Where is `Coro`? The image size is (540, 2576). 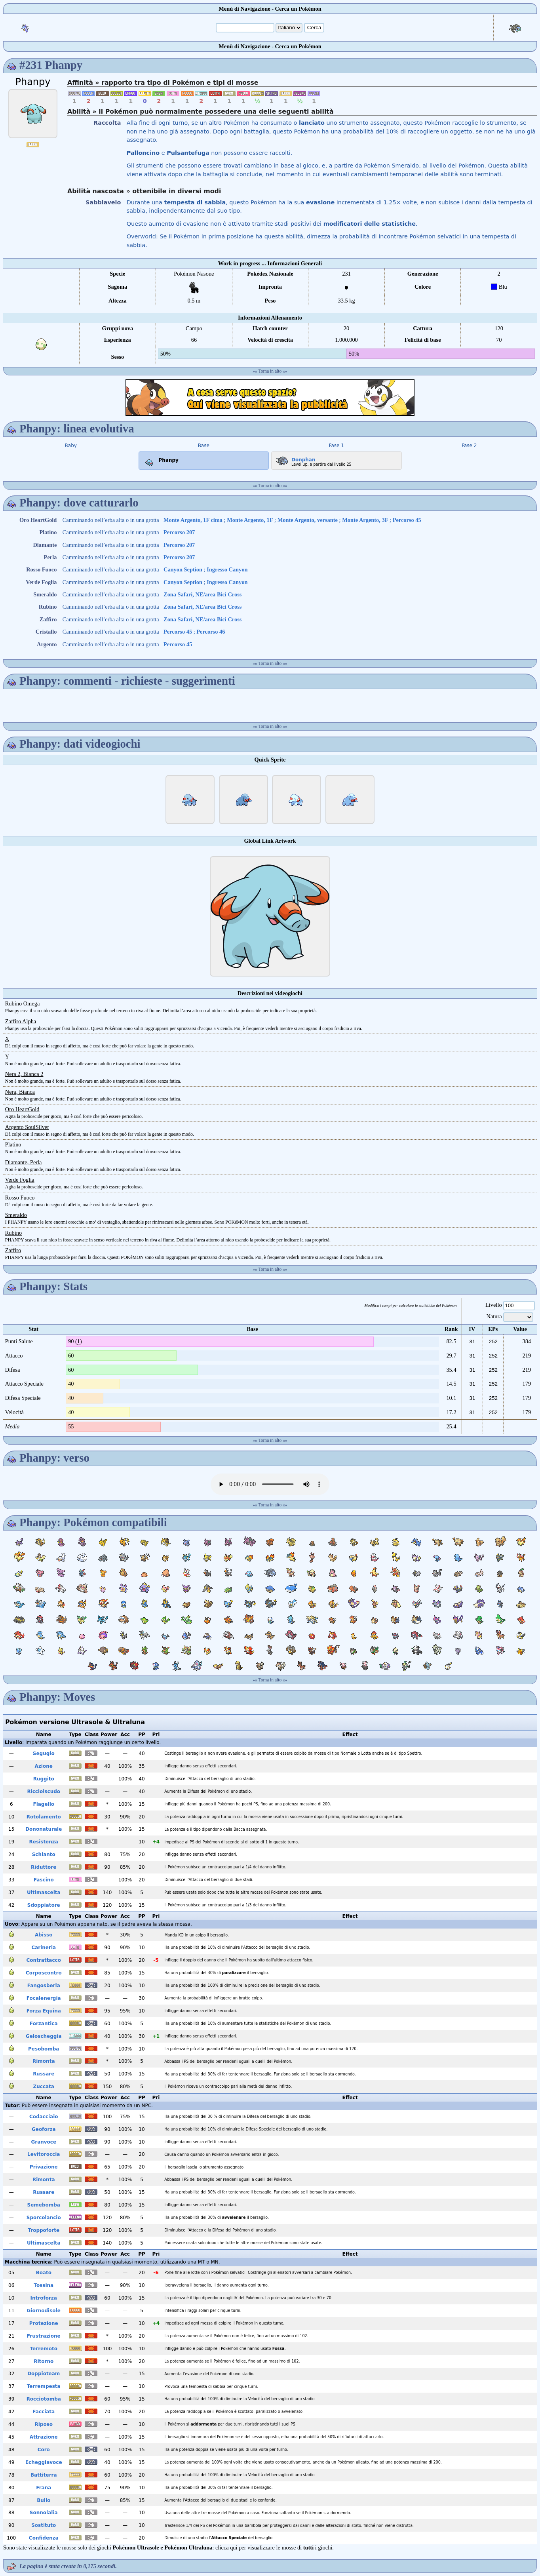 Coro is located at coordinates (44, 2449).